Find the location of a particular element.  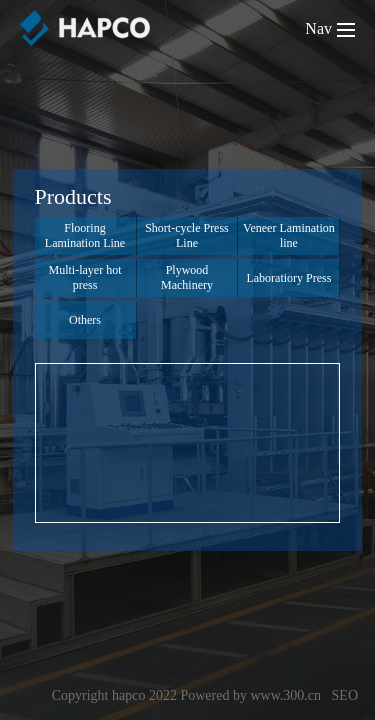

Plywood Machinery is located at coordinates (187, 277).